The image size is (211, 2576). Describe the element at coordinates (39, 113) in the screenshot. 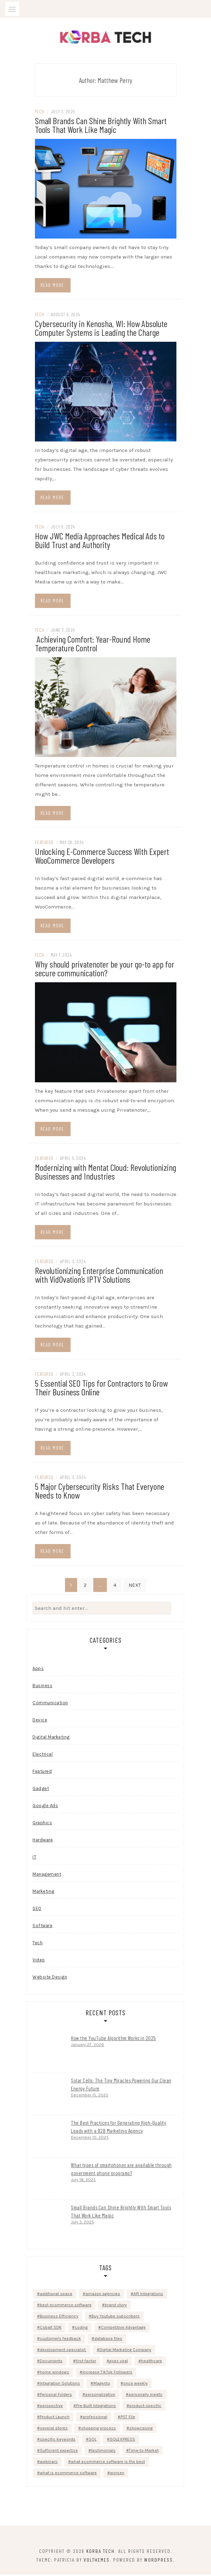

I see `Tech` at that location.